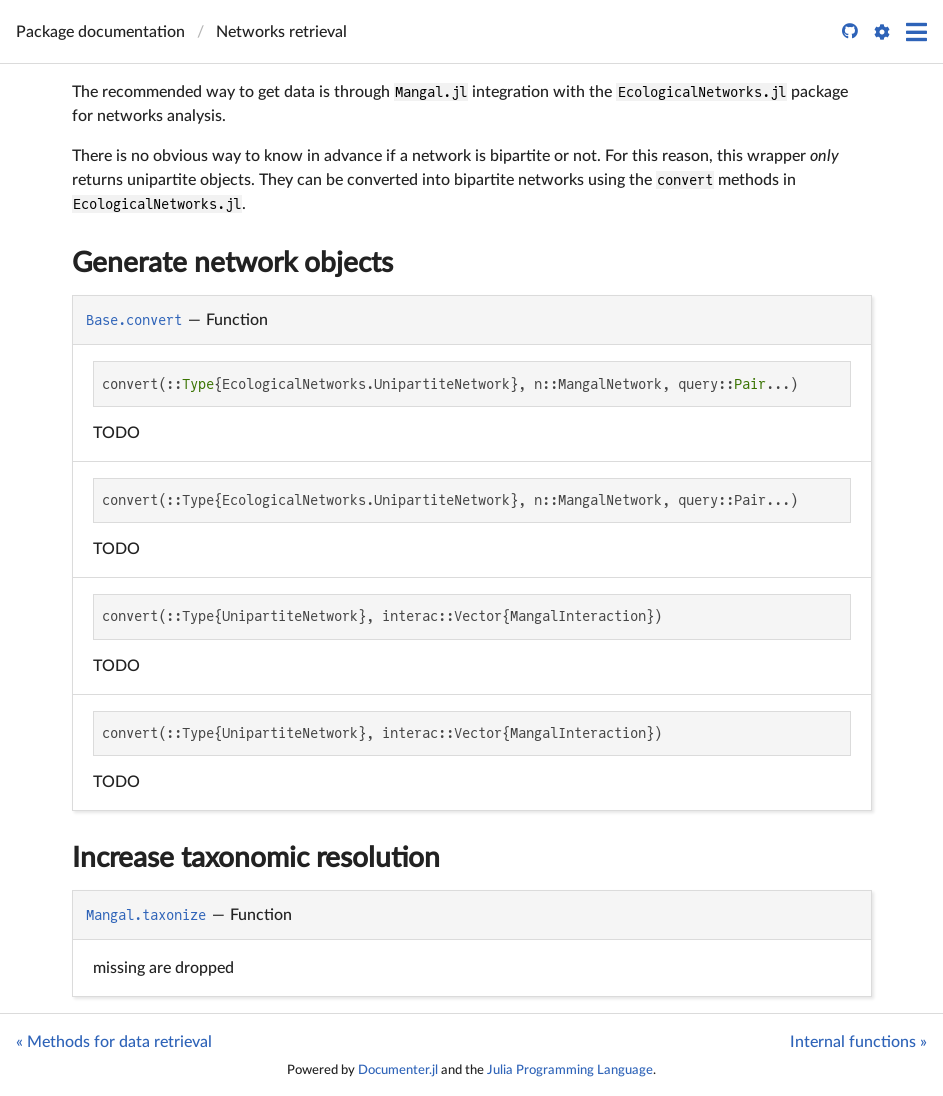 The image size is (943, 1096). I want to click on Generate network objects, so click(232, 263).